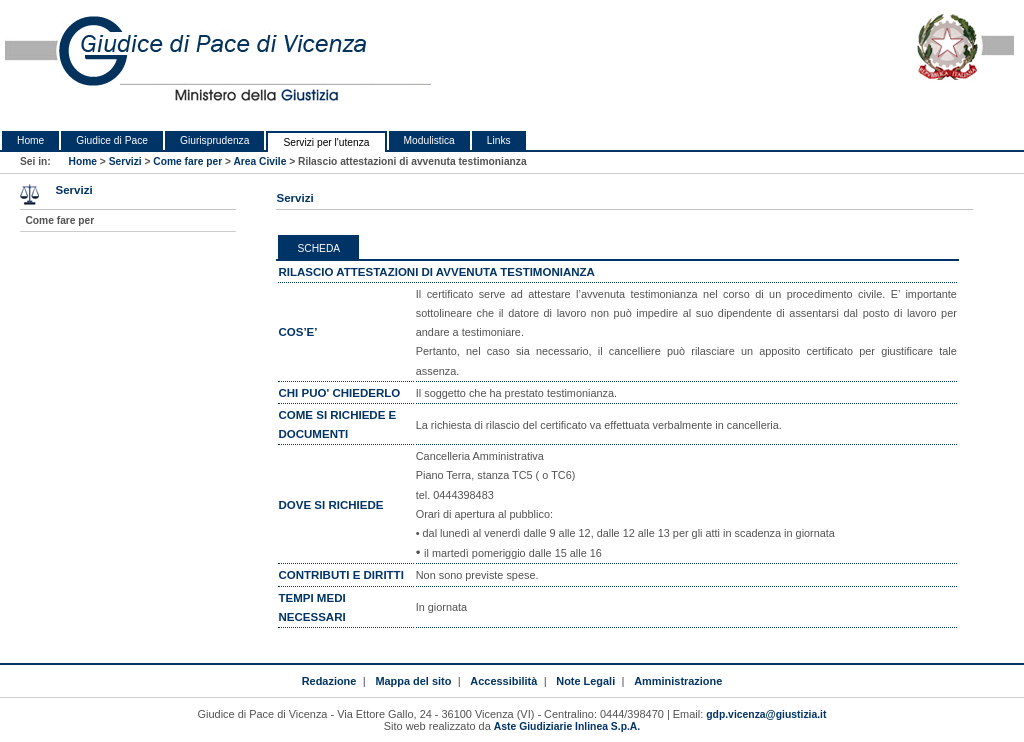 Image resolution: width=1024 pixels, height=742 pixels. I want to click on Note Legali, so click(585, 681).